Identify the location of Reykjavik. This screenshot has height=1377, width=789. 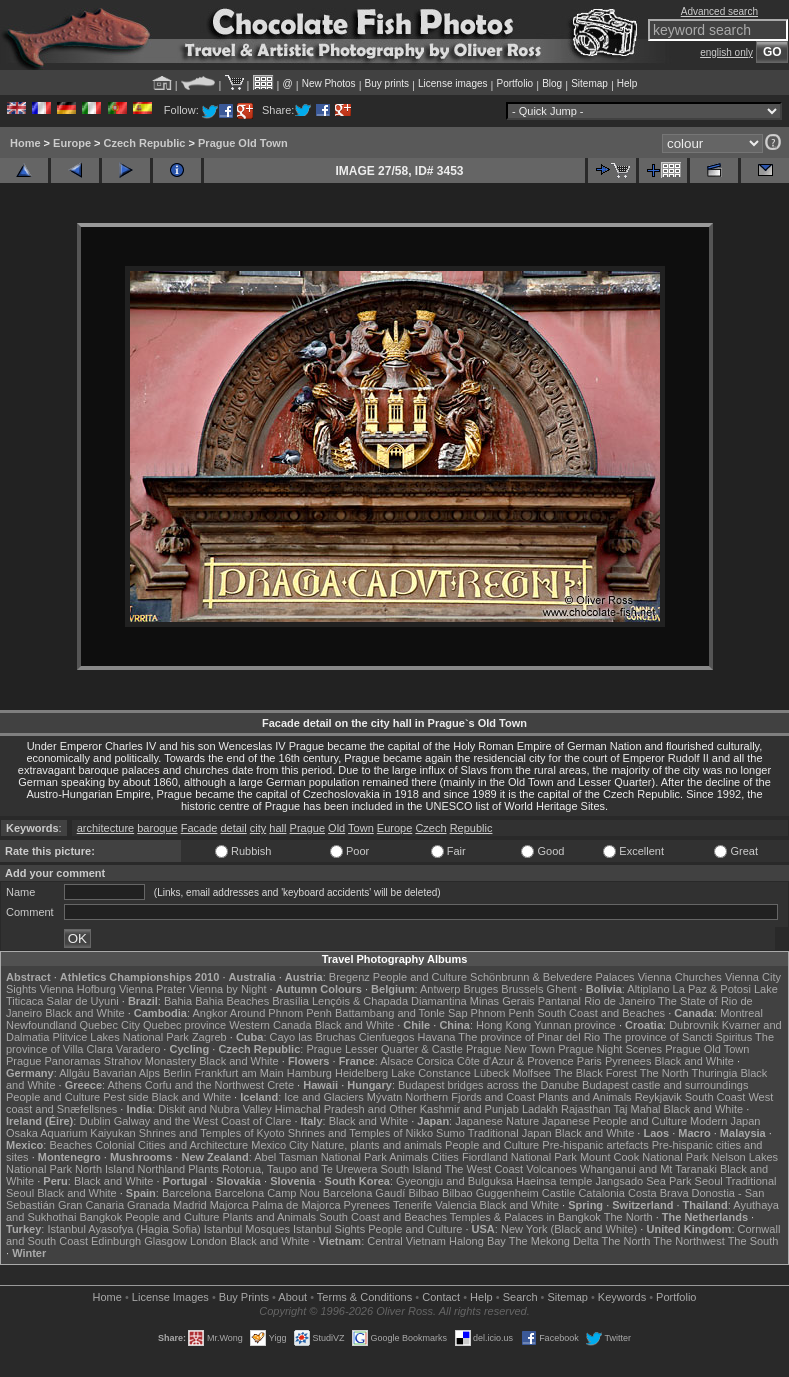
(658, 1097).